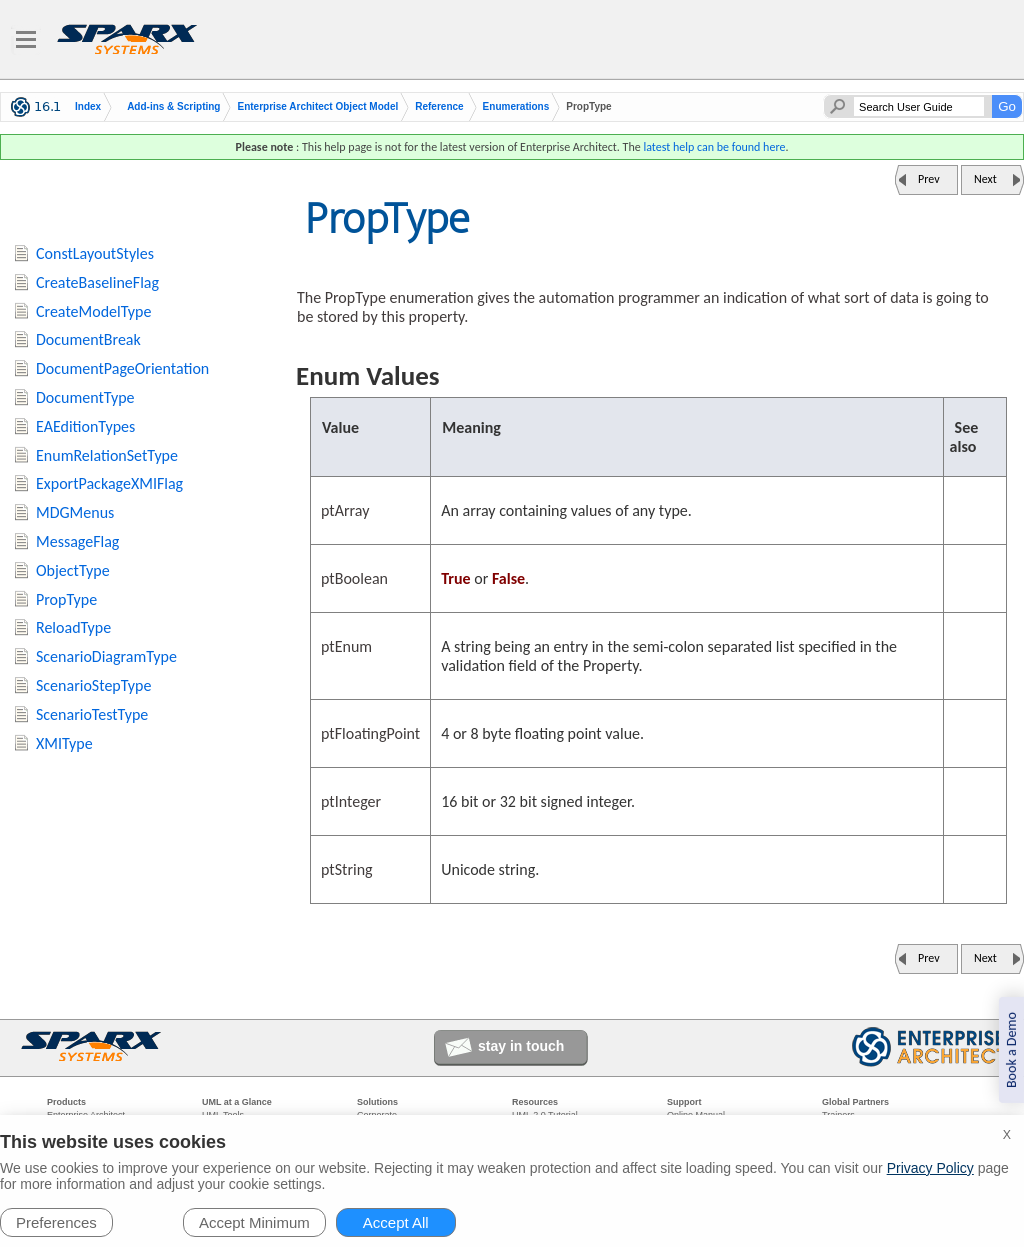 The image size is (1024, 1247). What do you see at coordinates (73, 627) in the screenshot?
I see `ReloadType` at bounding box center [73, 627].